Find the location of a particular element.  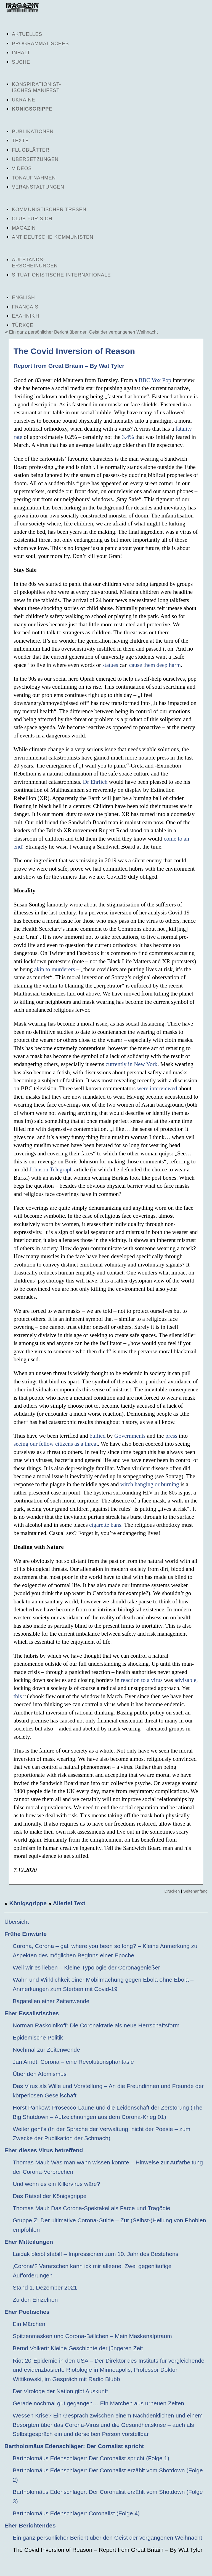

Bartholomäus Edenschläger: Coronalist (Folge 4) is located at coordinates (76, 2513).